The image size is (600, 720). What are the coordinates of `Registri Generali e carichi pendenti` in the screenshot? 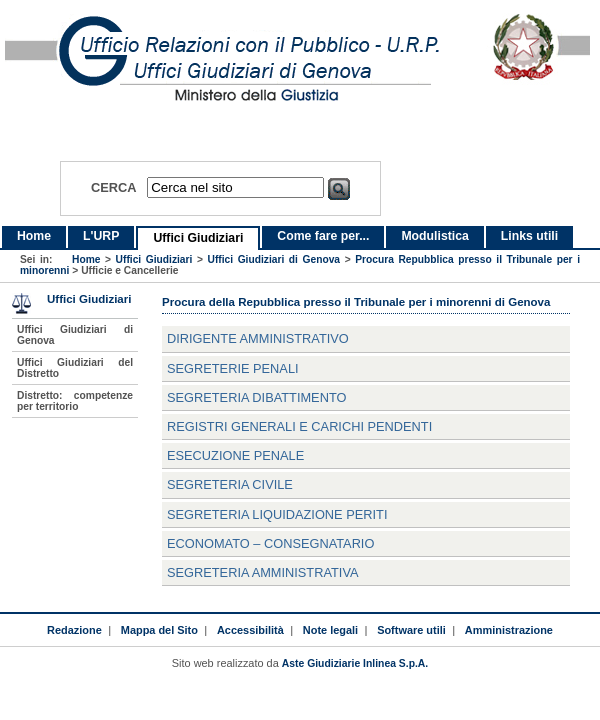 It's located at (299, 426).